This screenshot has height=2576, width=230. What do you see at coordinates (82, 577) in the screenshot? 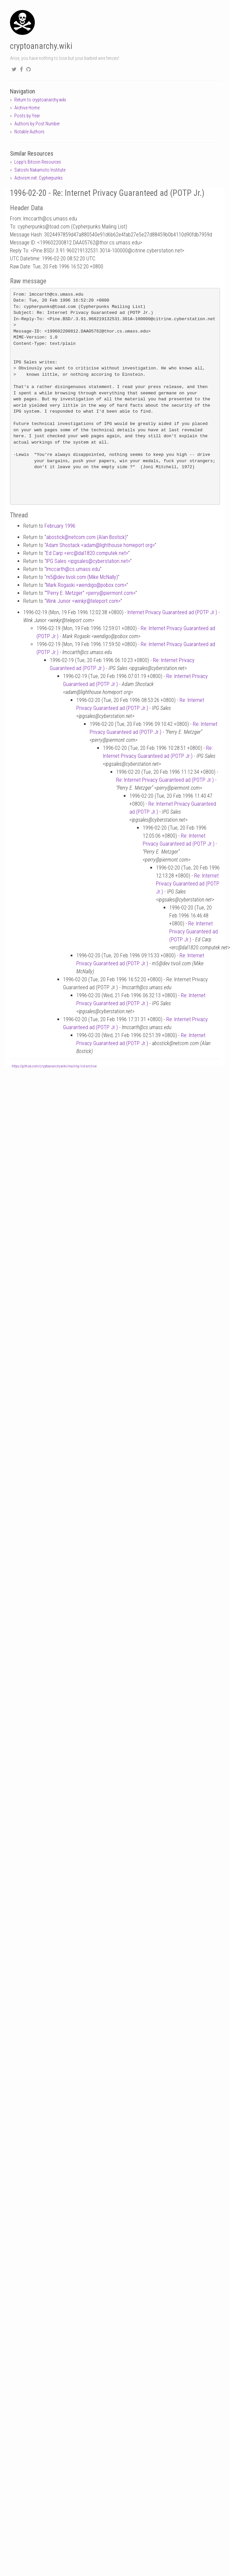
I see `m5dev.tivoli.com (Mike McNally)` at bounding box center [82, 577].